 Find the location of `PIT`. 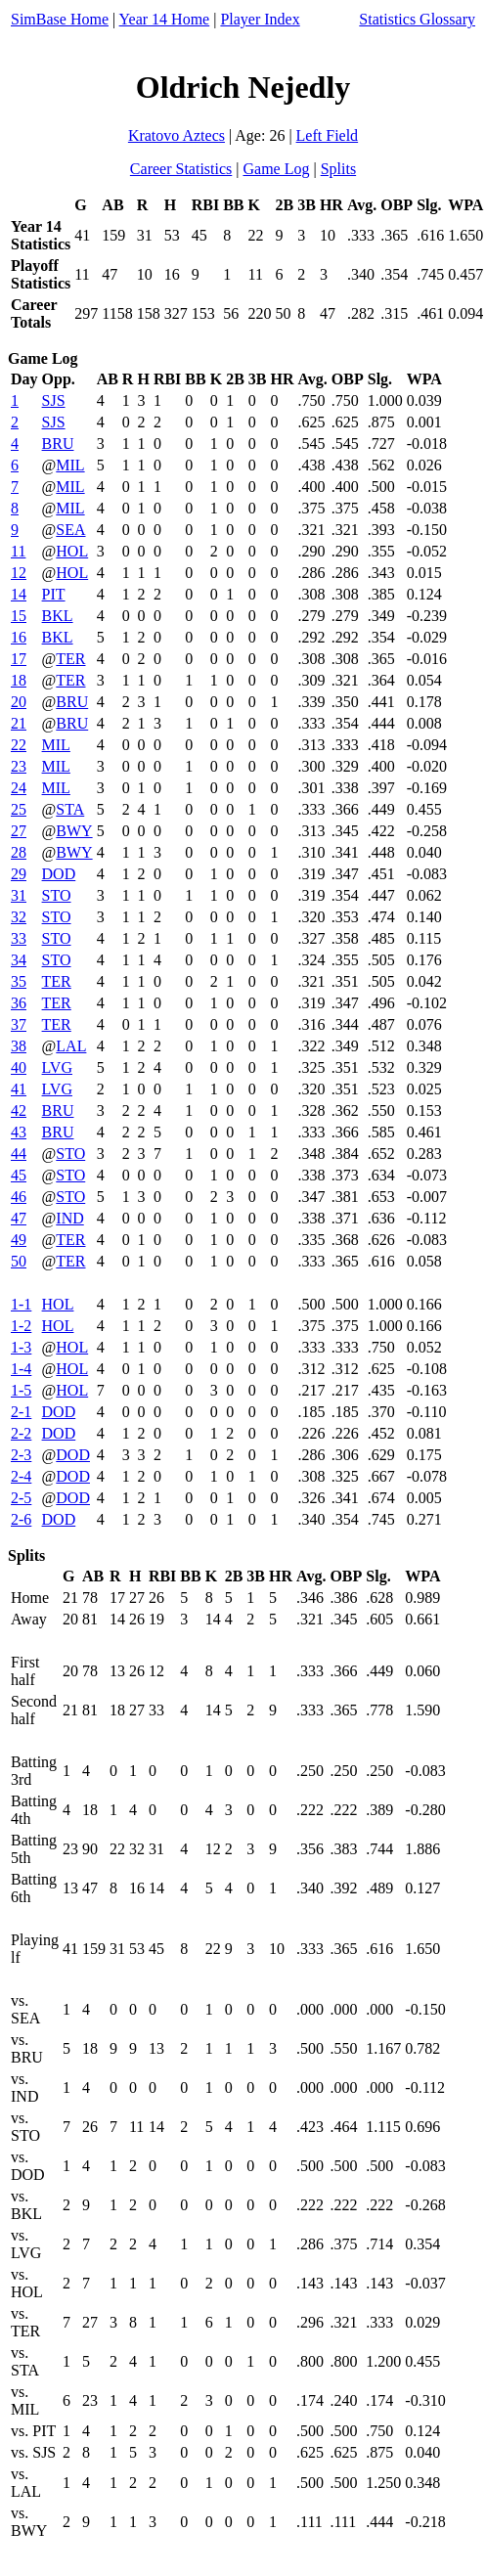

PIT is located at coordinates (54, 594).